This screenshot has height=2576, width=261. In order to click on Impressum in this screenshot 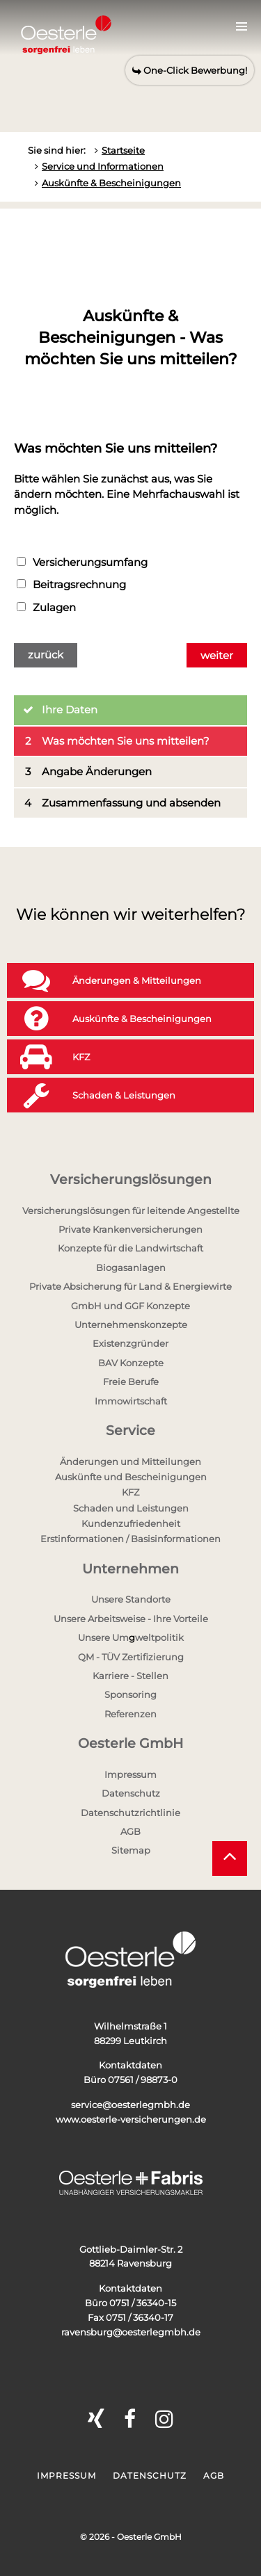, I will do `click(130, 1774)`.